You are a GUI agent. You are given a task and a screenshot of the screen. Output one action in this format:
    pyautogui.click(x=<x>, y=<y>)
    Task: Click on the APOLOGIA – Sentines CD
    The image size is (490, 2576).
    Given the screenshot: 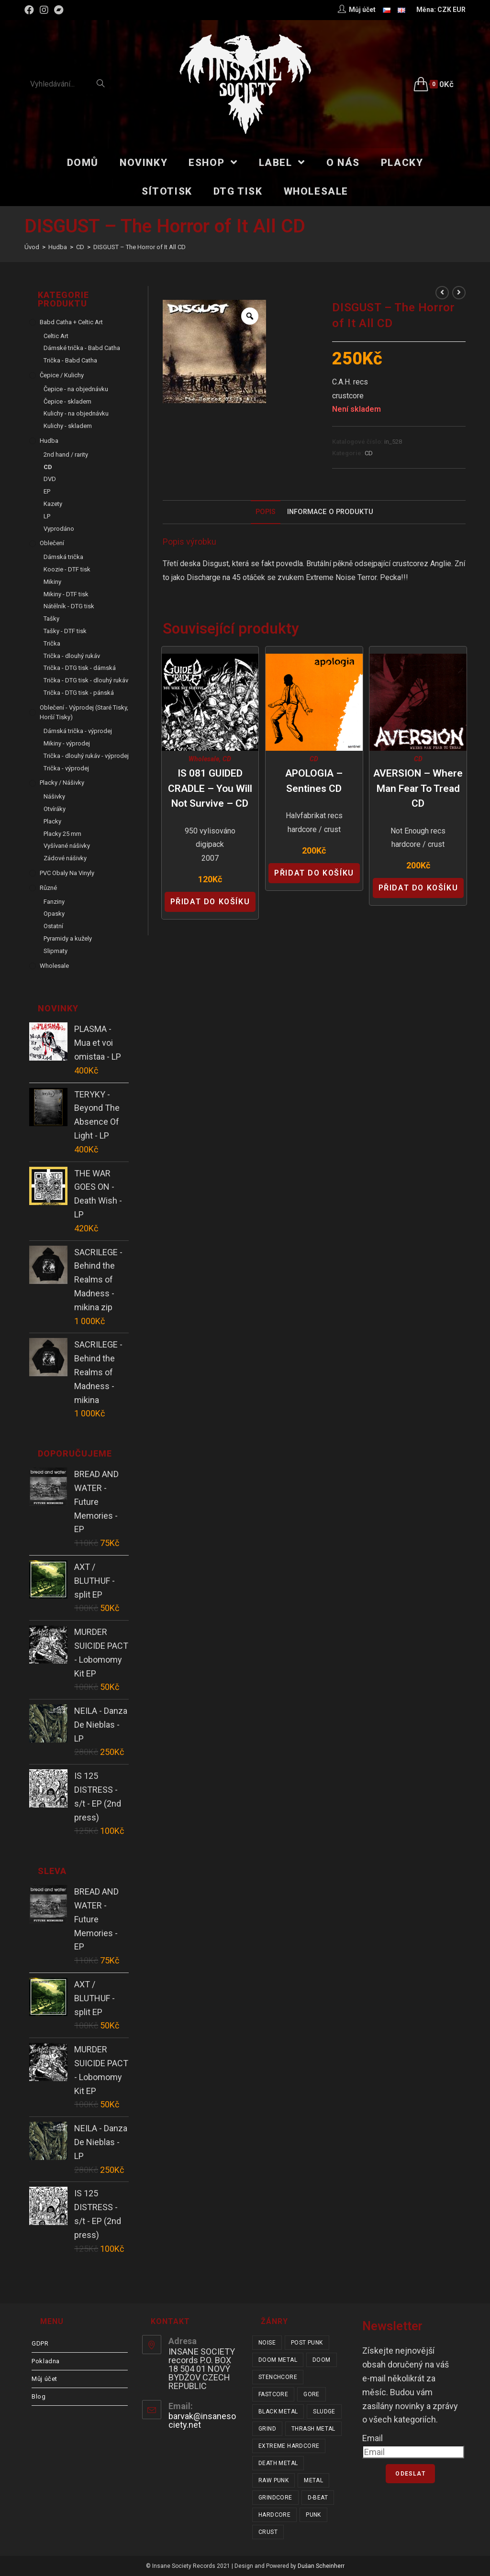 What is the action you would take?
    pyautogui.click(x=314, y=780)
    